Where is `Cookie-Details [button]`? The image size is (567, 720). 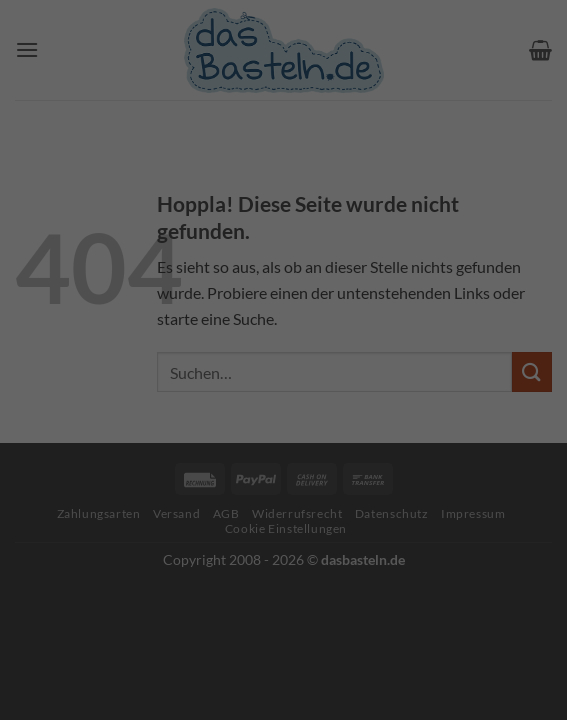
Cookie-Details [button] is located at coordinates (193, 548).